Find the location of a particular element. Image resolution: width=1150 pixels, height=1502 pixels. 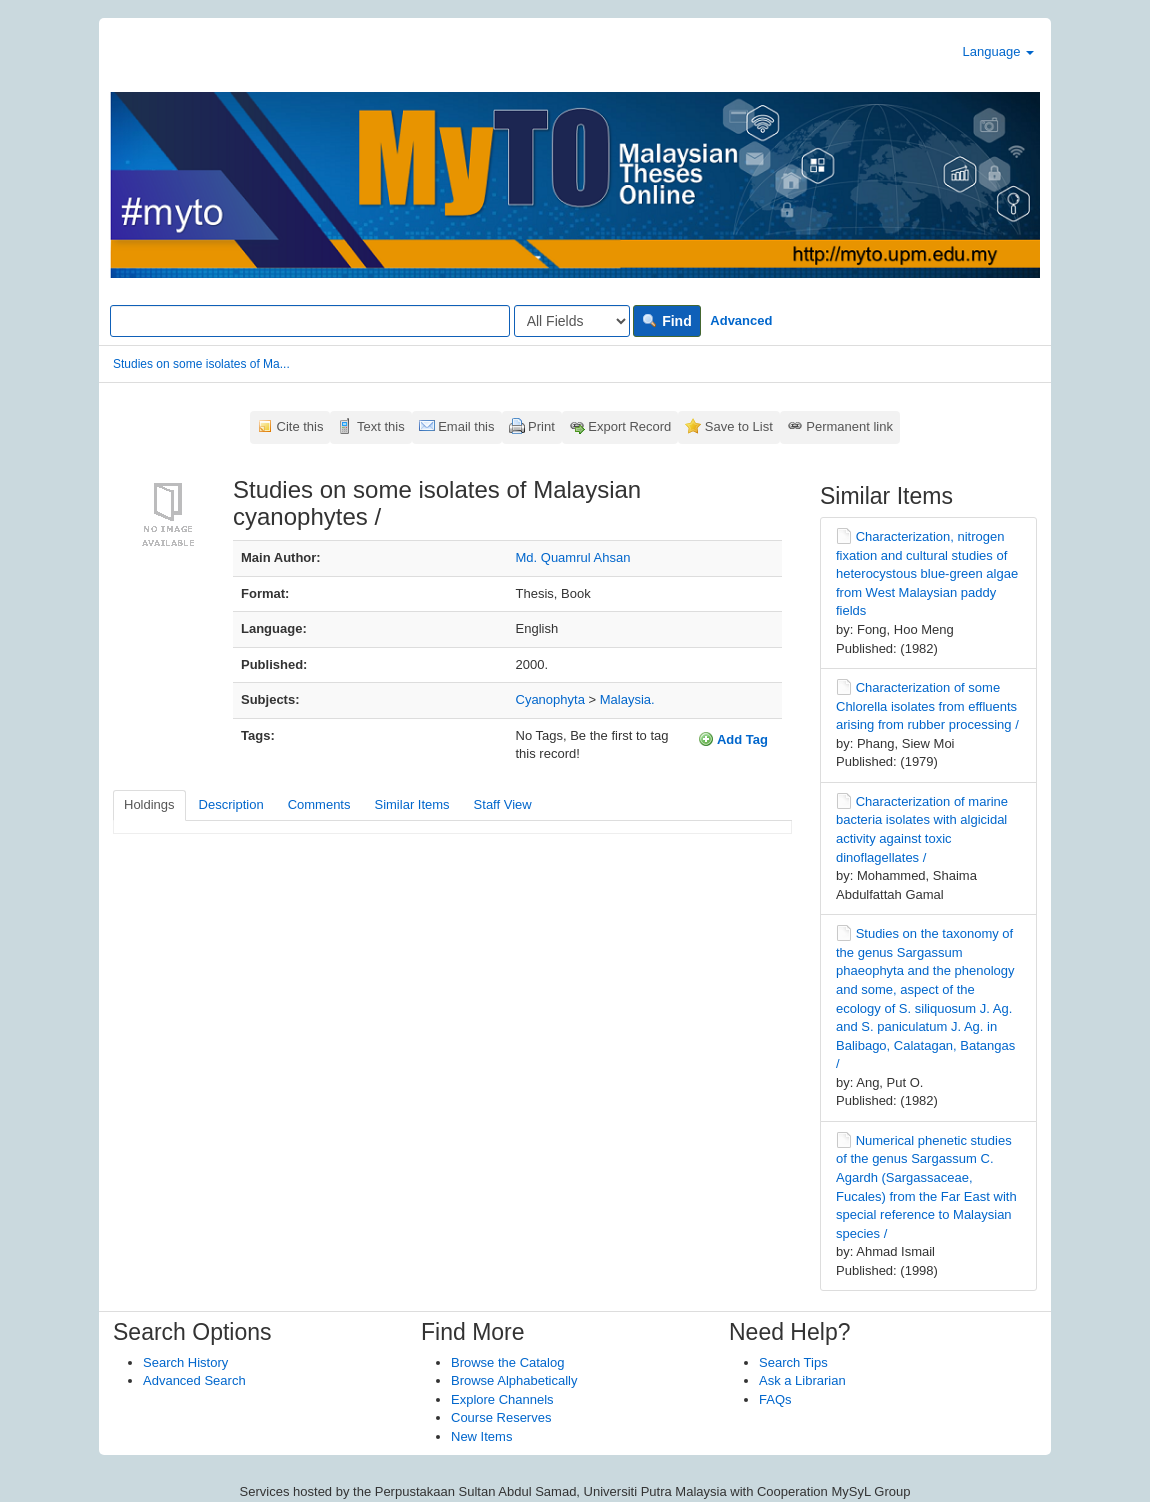

Advanced Search is located at coordinates (194, 1380).